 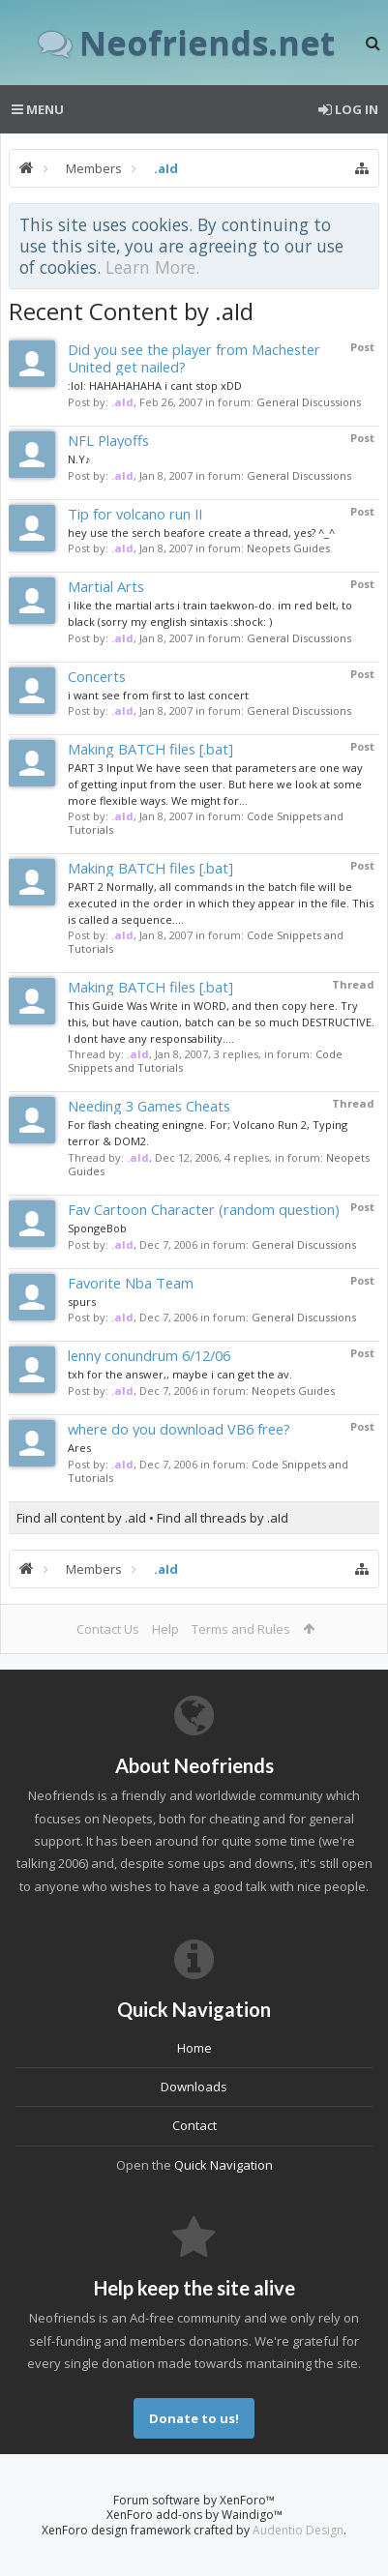 I want to click on Quick Navigation, so click(x=223, y=2165).